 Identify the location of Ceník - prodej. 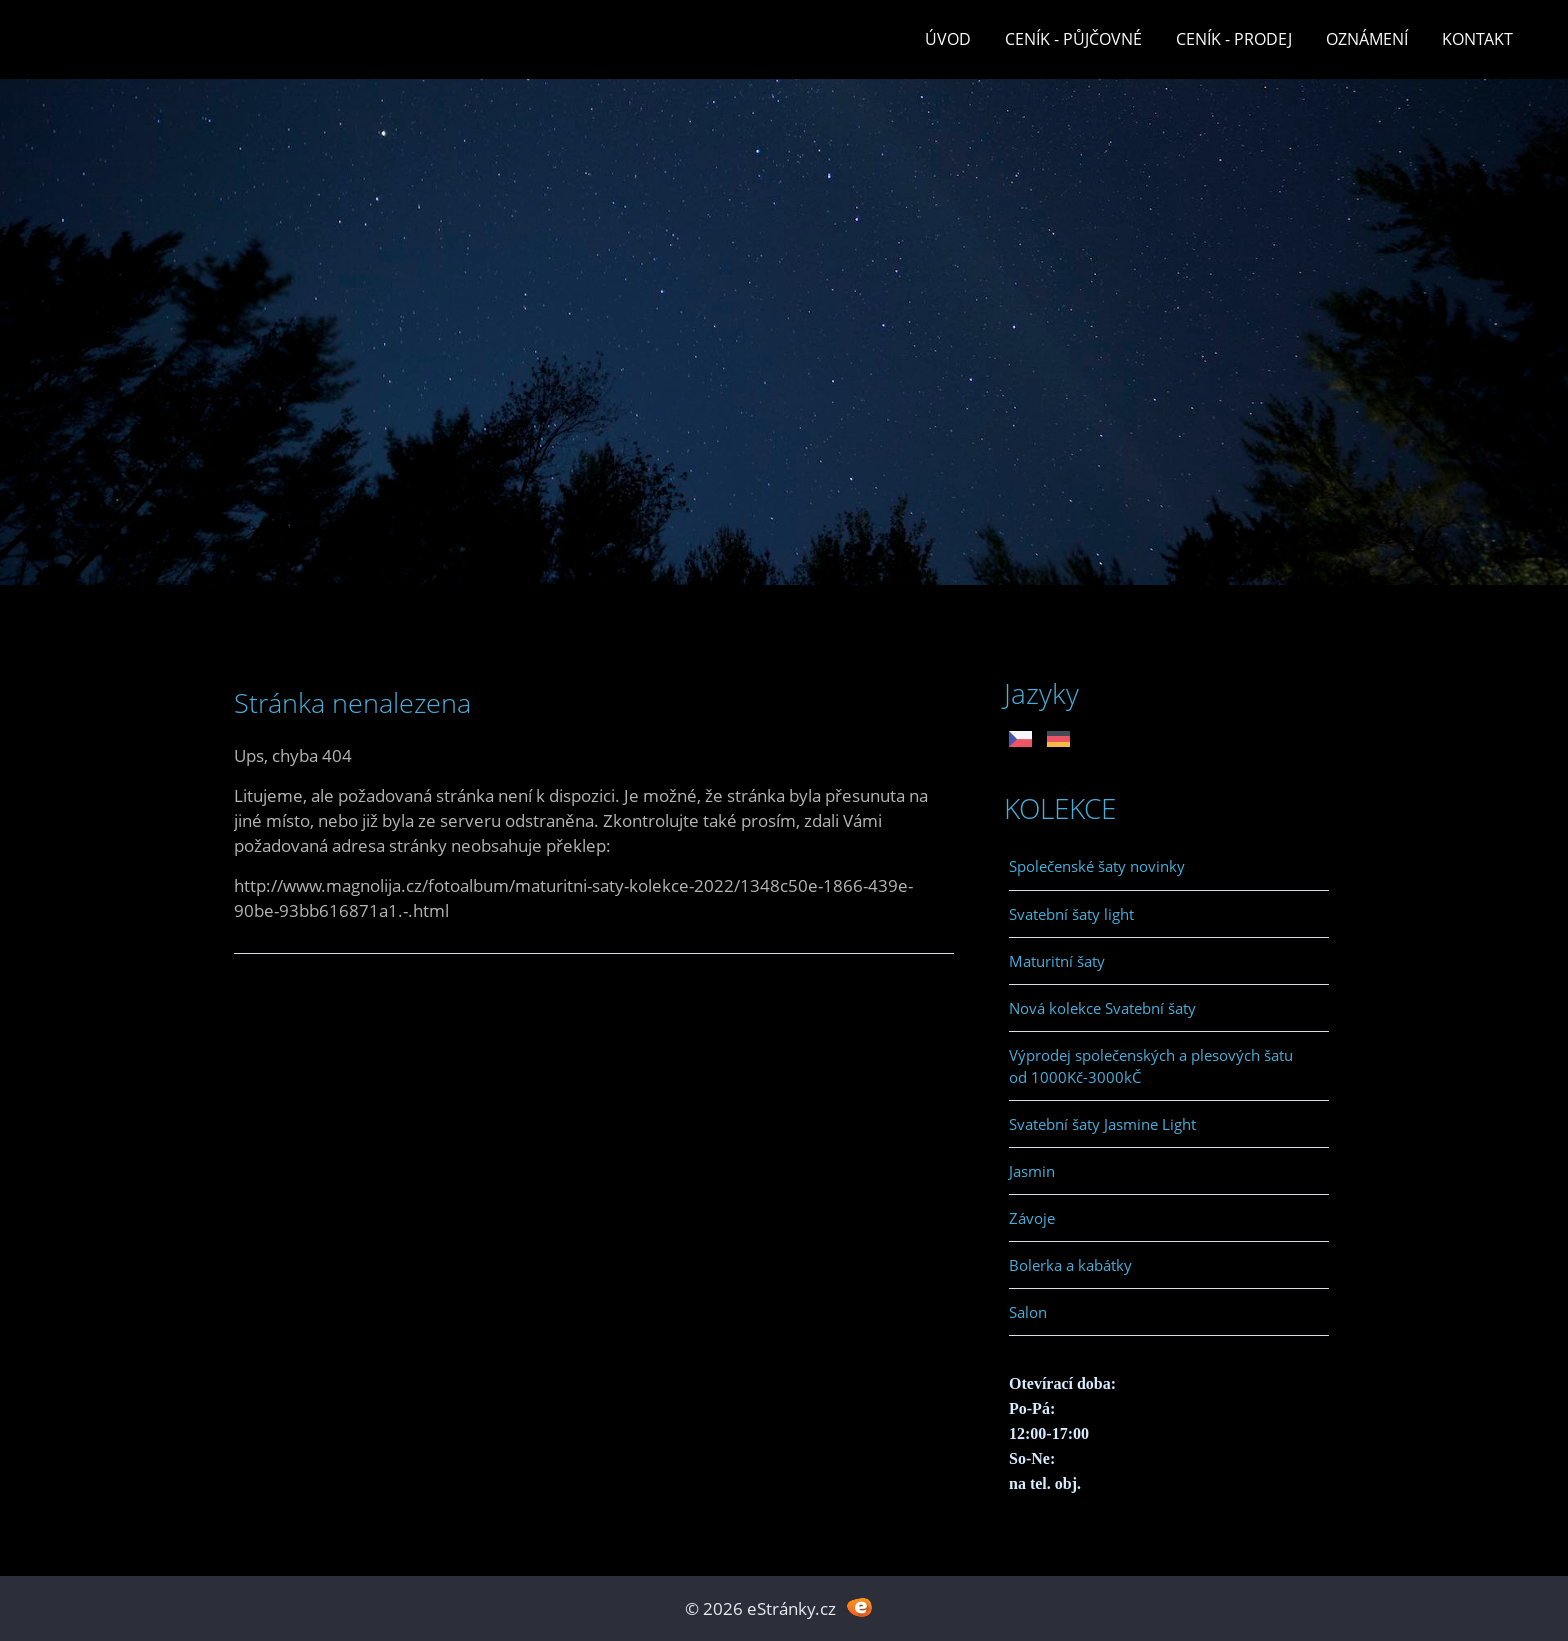
(1234, 39).